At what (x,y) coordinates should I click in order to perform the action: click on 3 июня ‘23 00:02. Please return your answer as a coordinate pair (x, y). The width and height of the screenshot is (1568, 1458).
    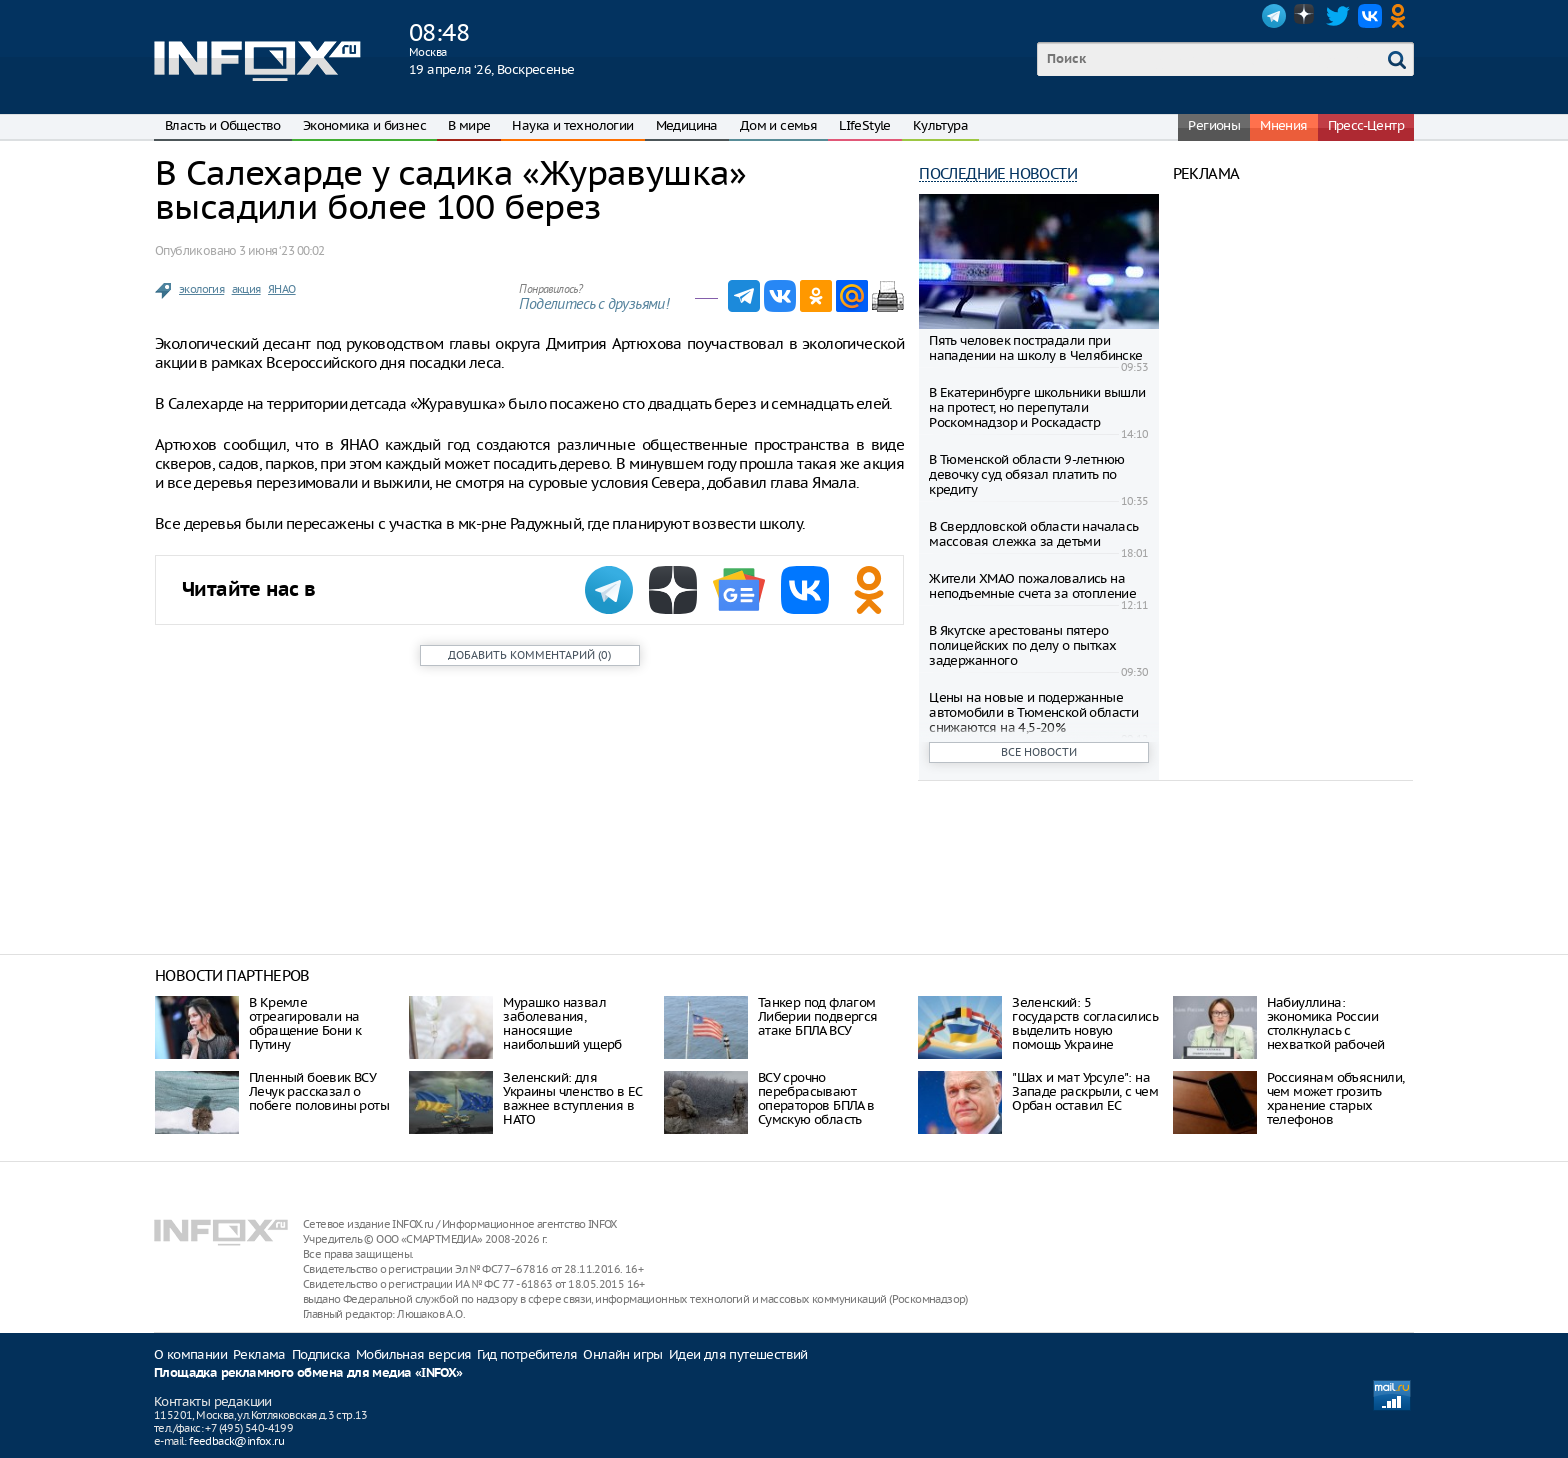
    Looking at the image, I should click on (281, 250).